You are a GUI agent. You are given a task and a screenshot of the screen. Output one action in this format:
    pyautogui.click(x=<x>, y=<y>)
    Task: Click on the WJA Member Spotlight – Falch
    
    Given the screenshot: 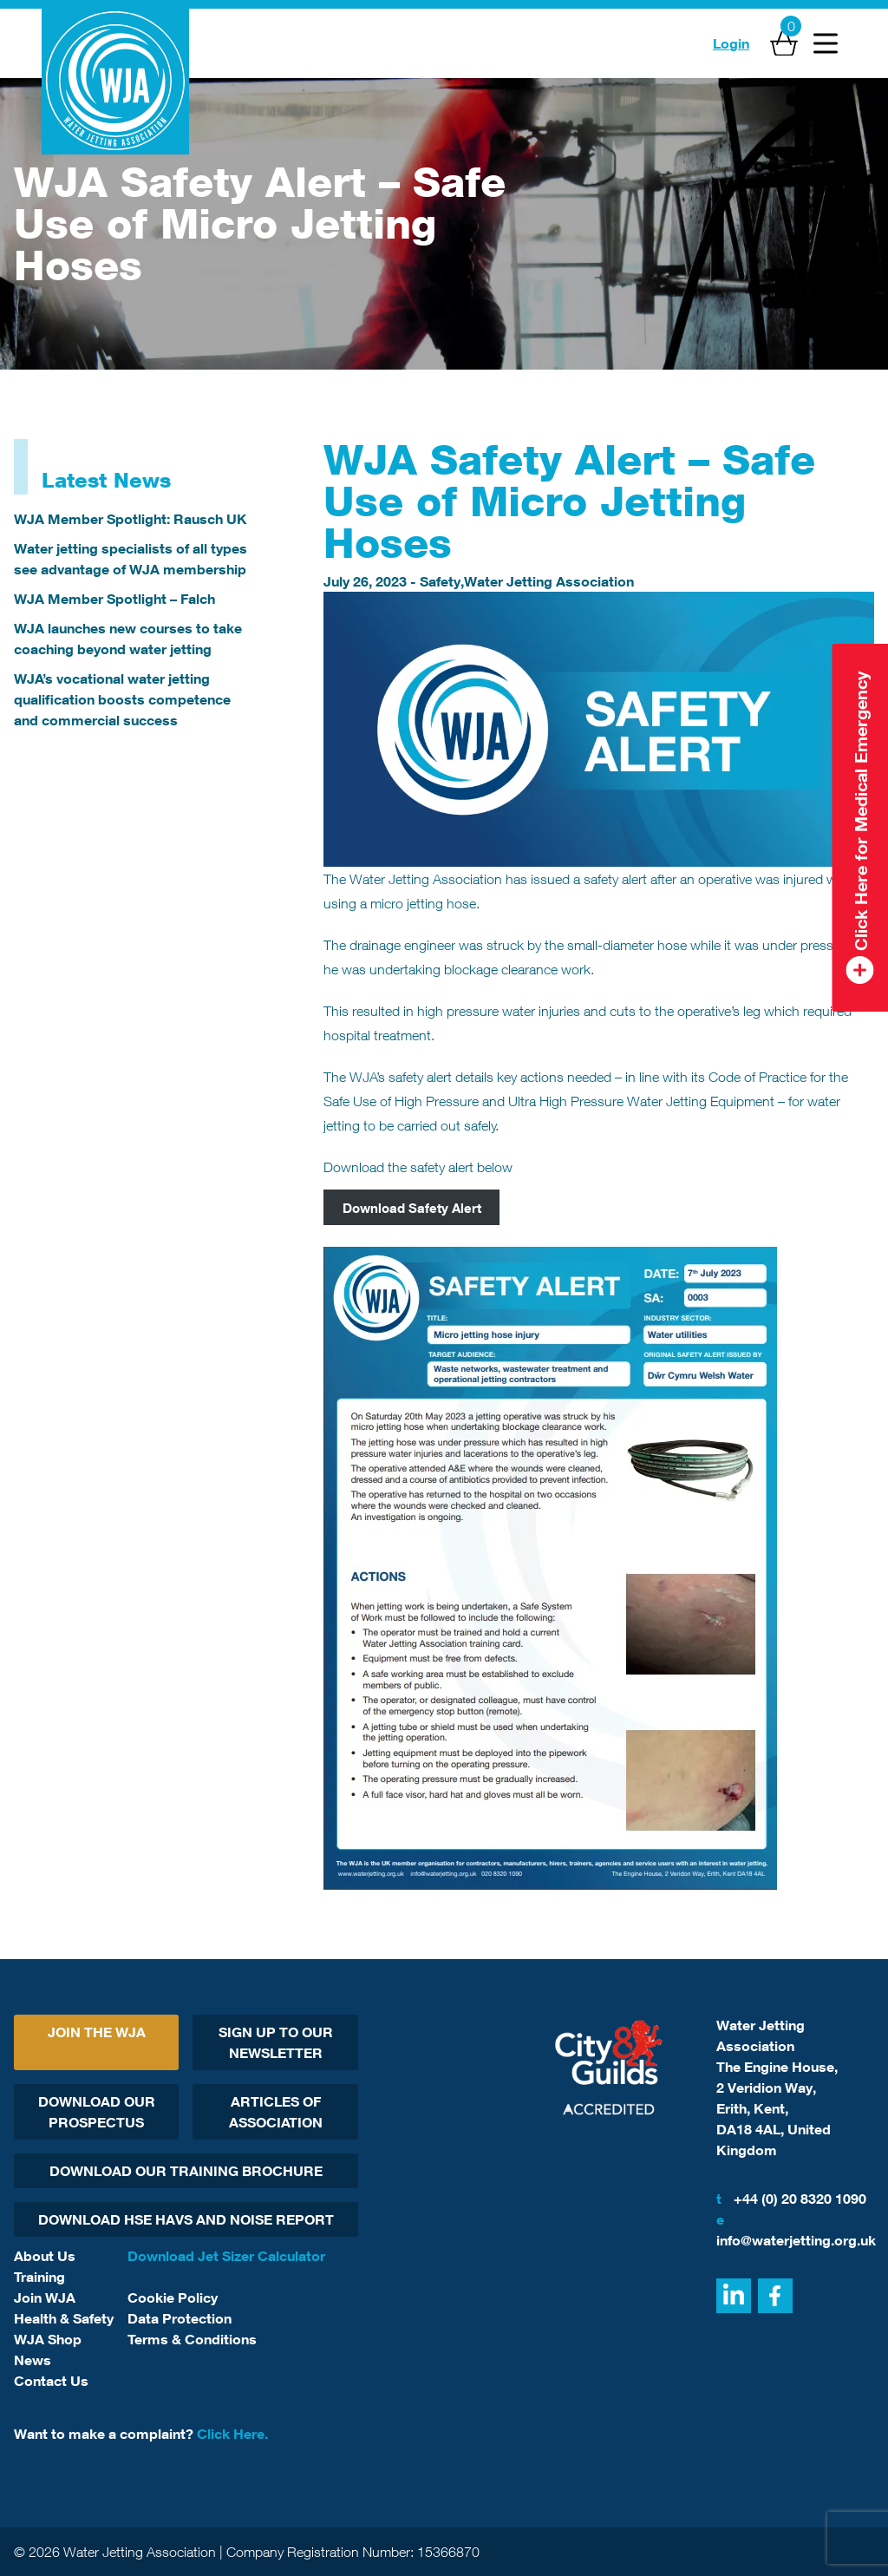 What is the action you would take?
    pyautogui.click(x=114, y=598)
    